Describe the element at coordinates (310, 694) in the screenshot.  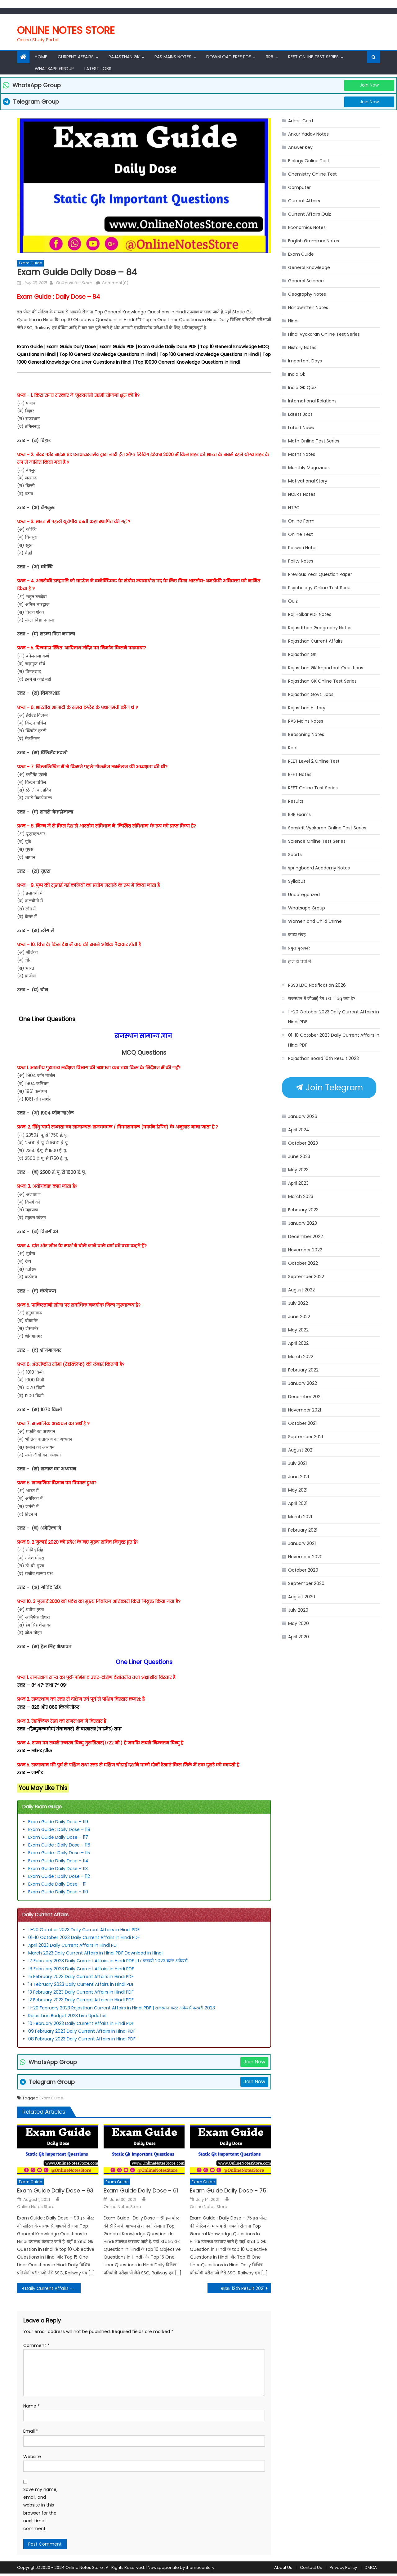
I see `Rajasthan Govt. Jobs` at that location.